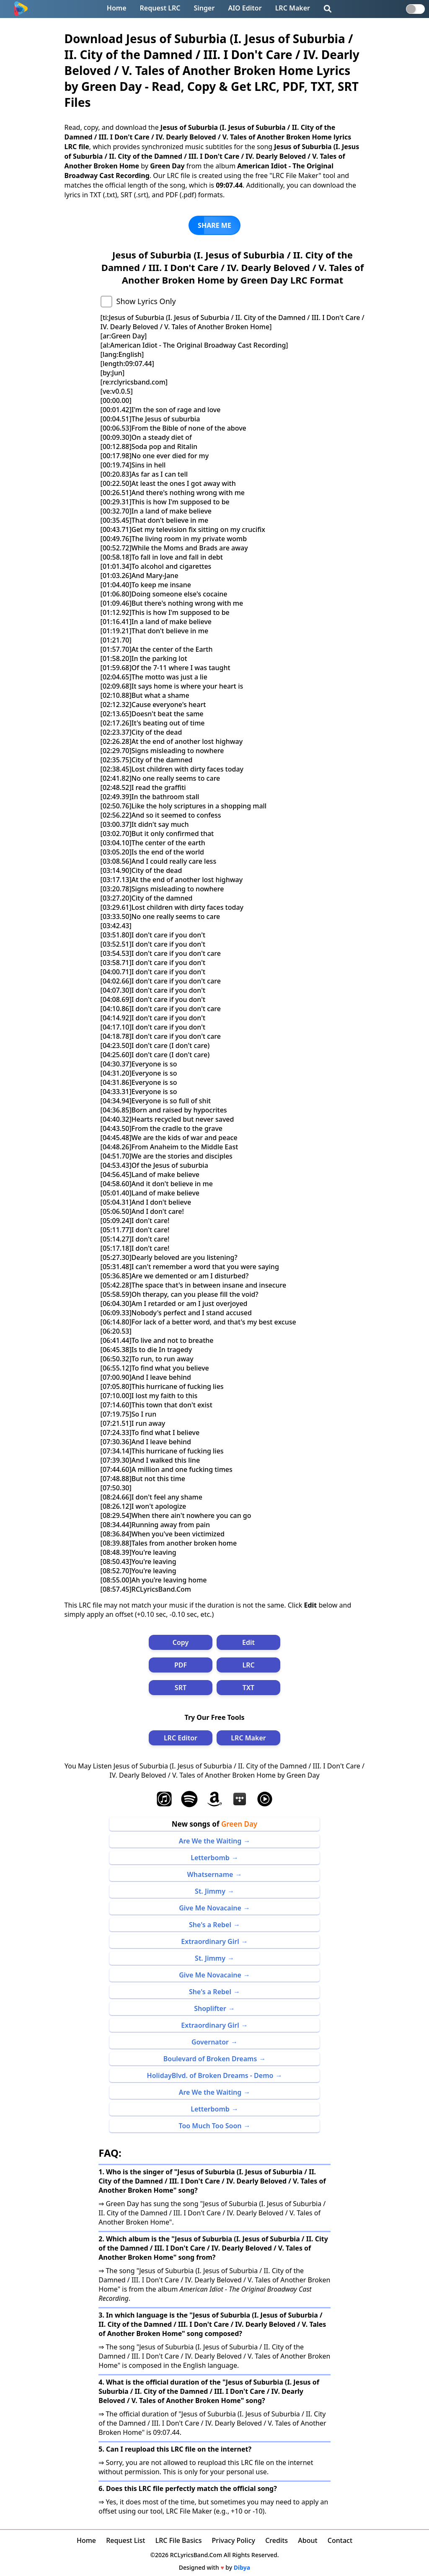  What do you see at coordinates (248, 1642) in the screenshot?
I see `Edit` at bounding box center [248, 1642].